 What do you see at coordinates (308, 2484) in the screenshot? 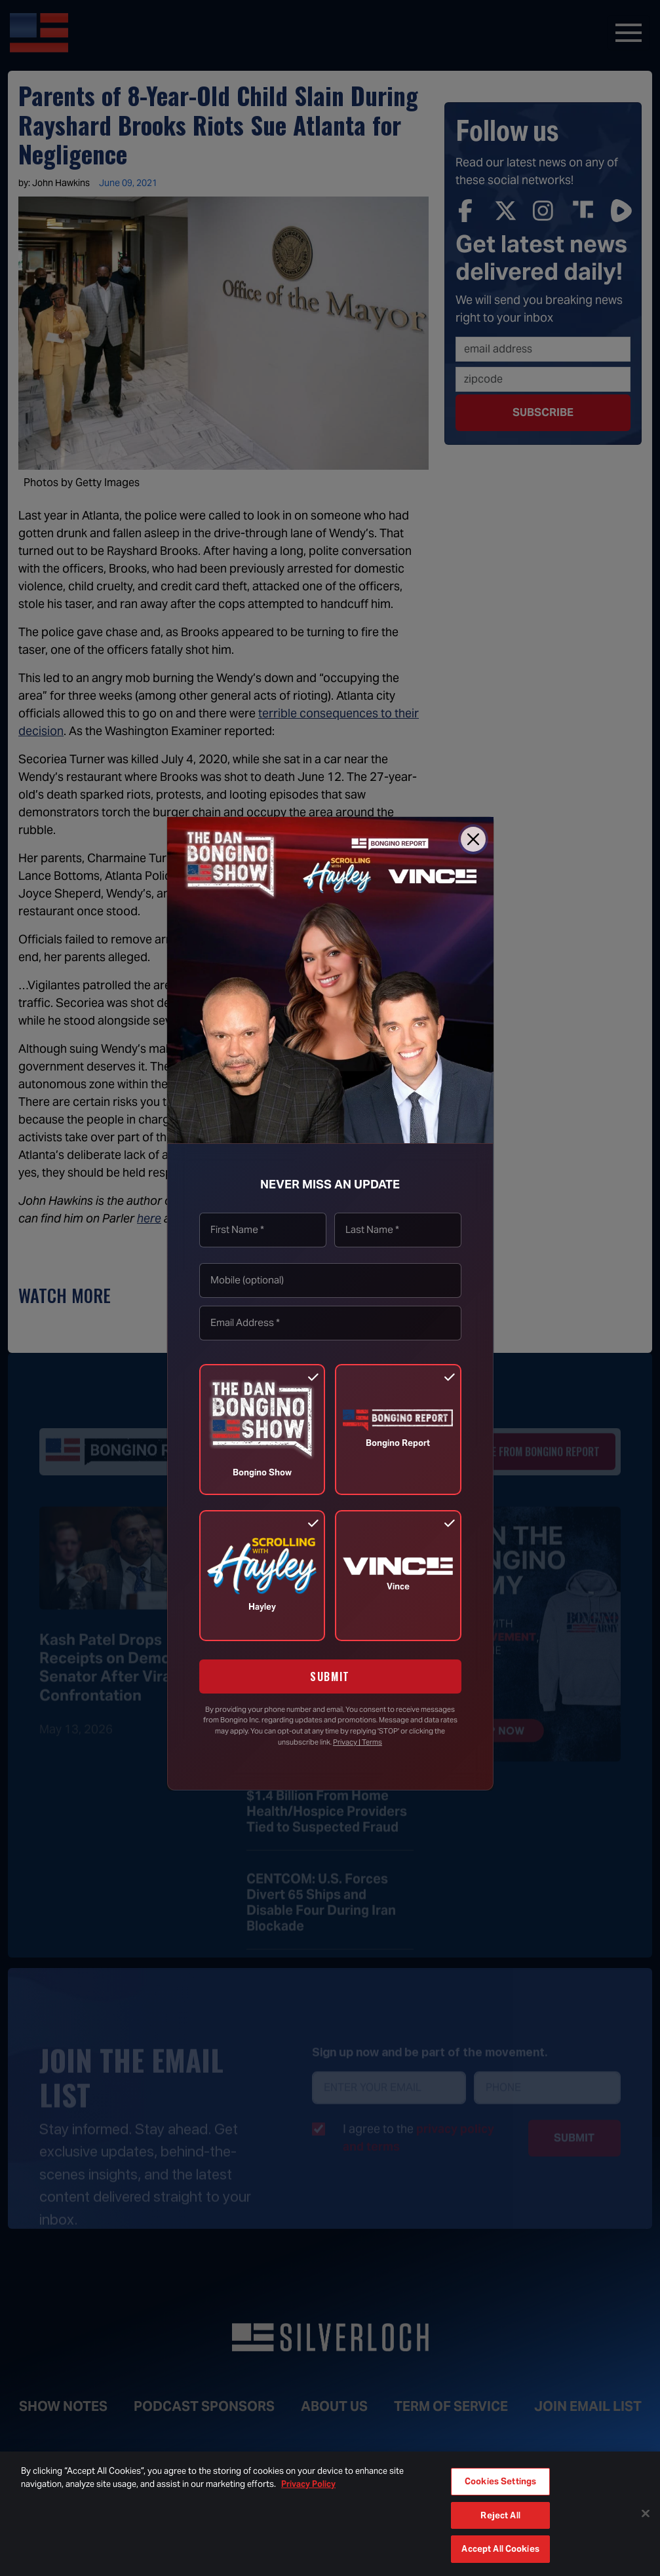
I see `Privacy Policy` at bounding box center [308, 2484].